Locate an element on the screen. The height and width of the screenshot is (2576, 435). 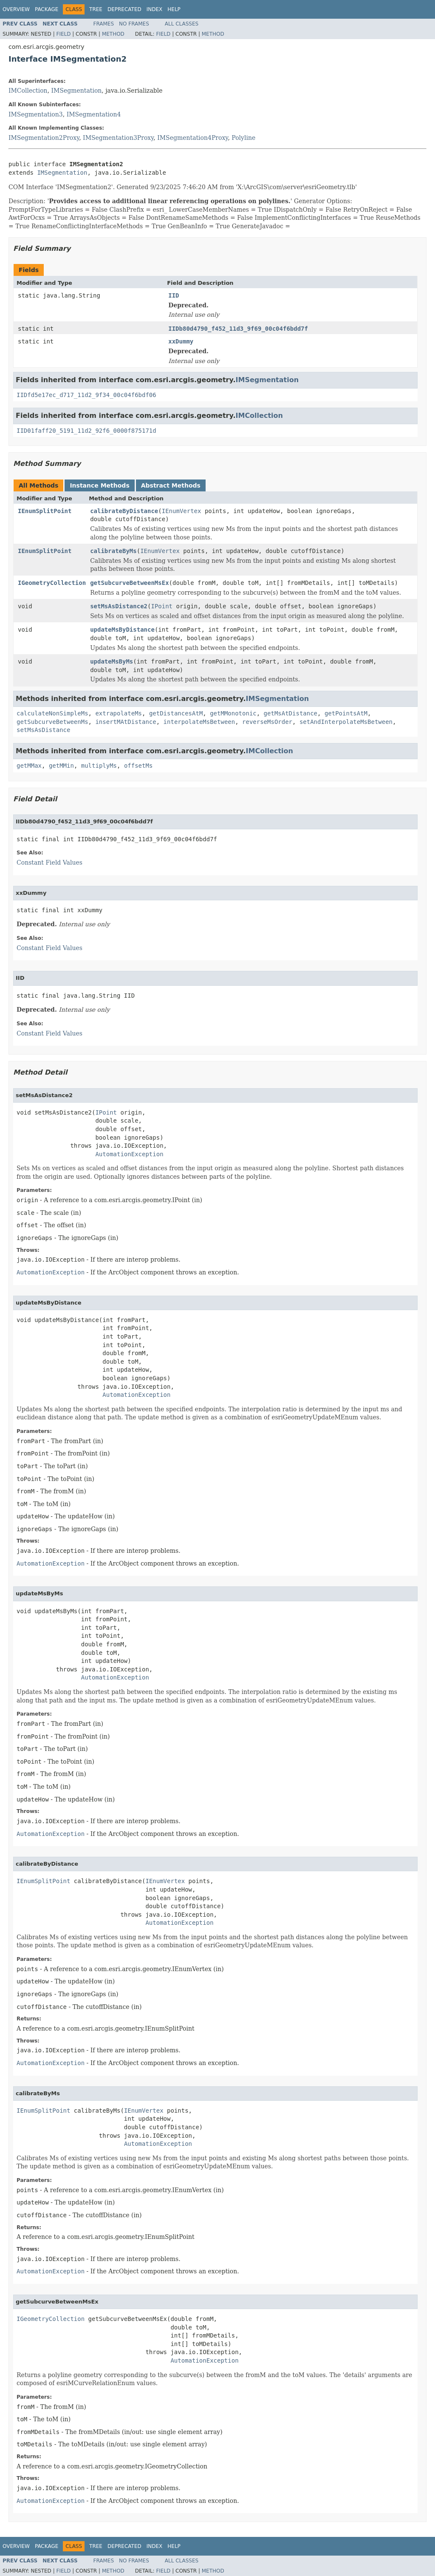
Help is located at coordinates (174, 9).